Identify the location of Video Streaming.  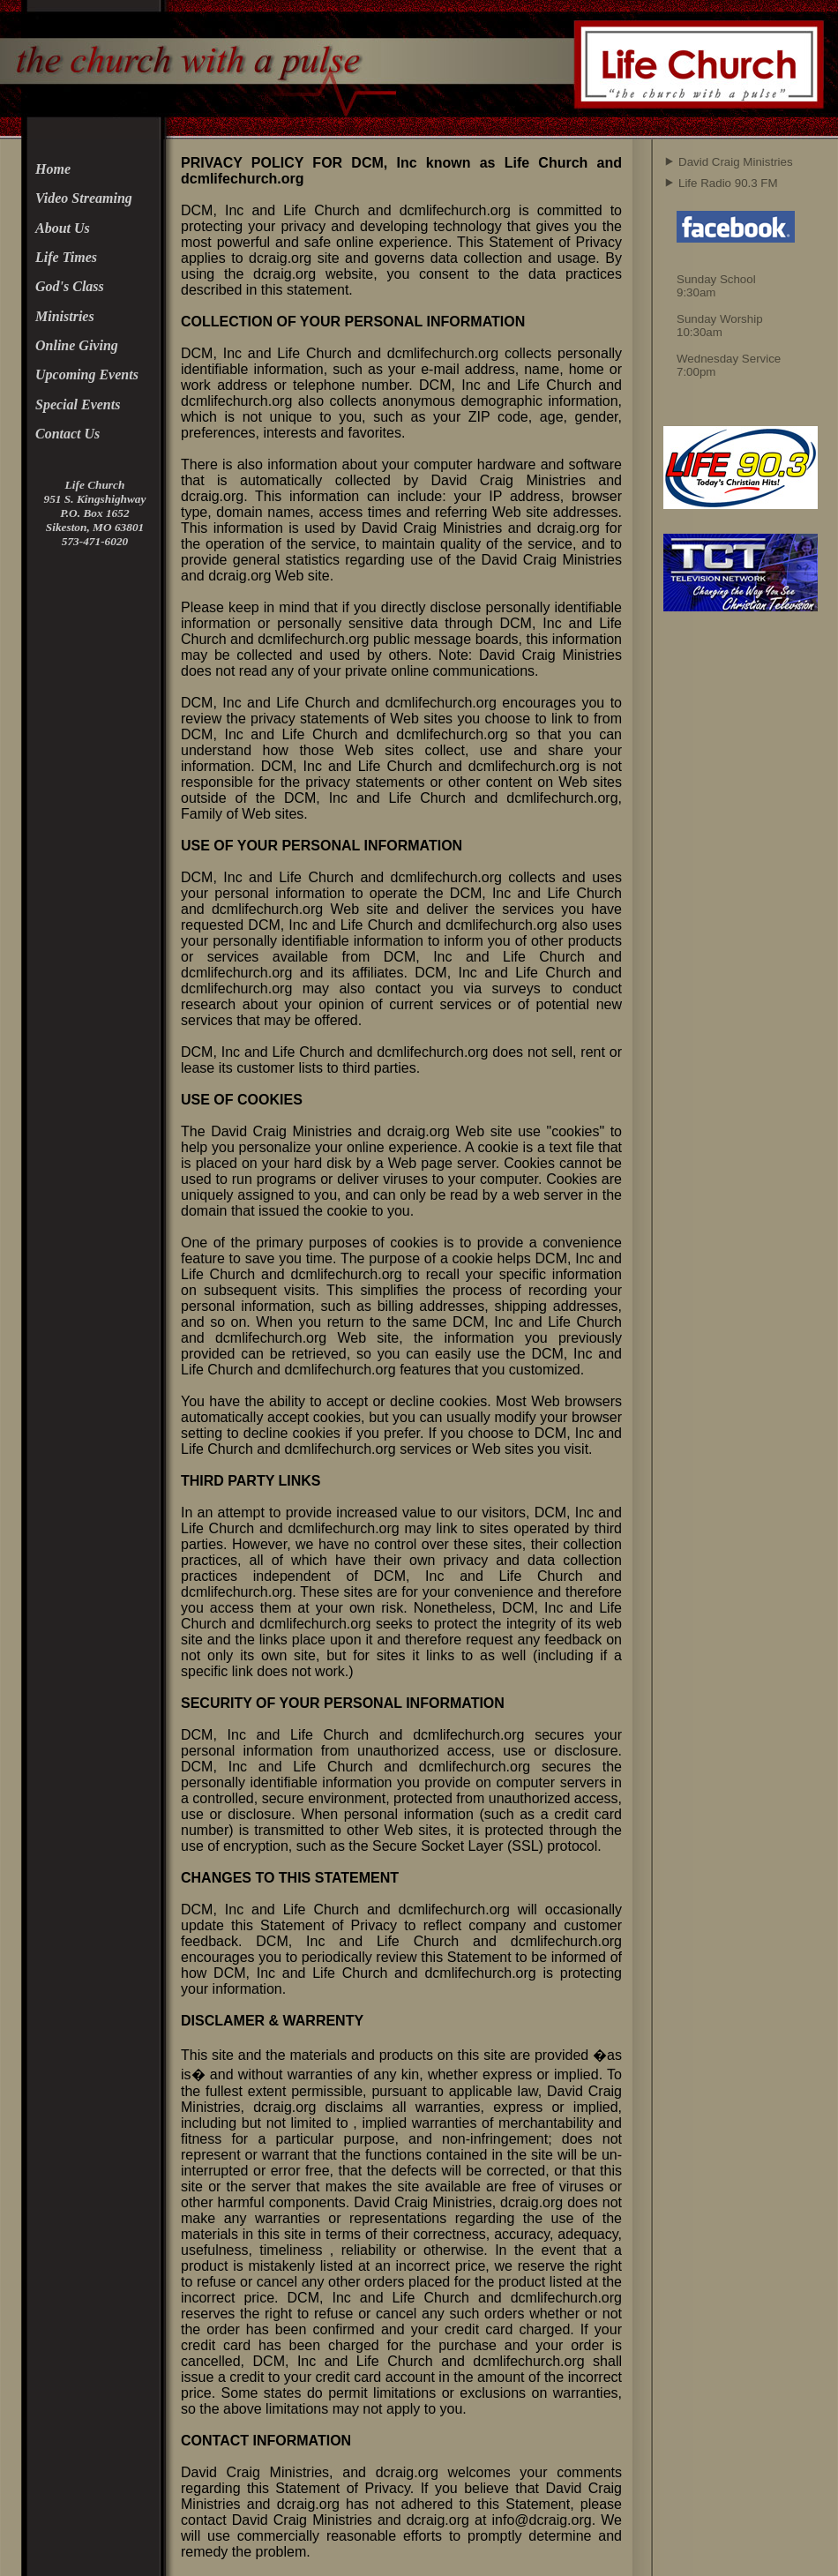
(83, 198).